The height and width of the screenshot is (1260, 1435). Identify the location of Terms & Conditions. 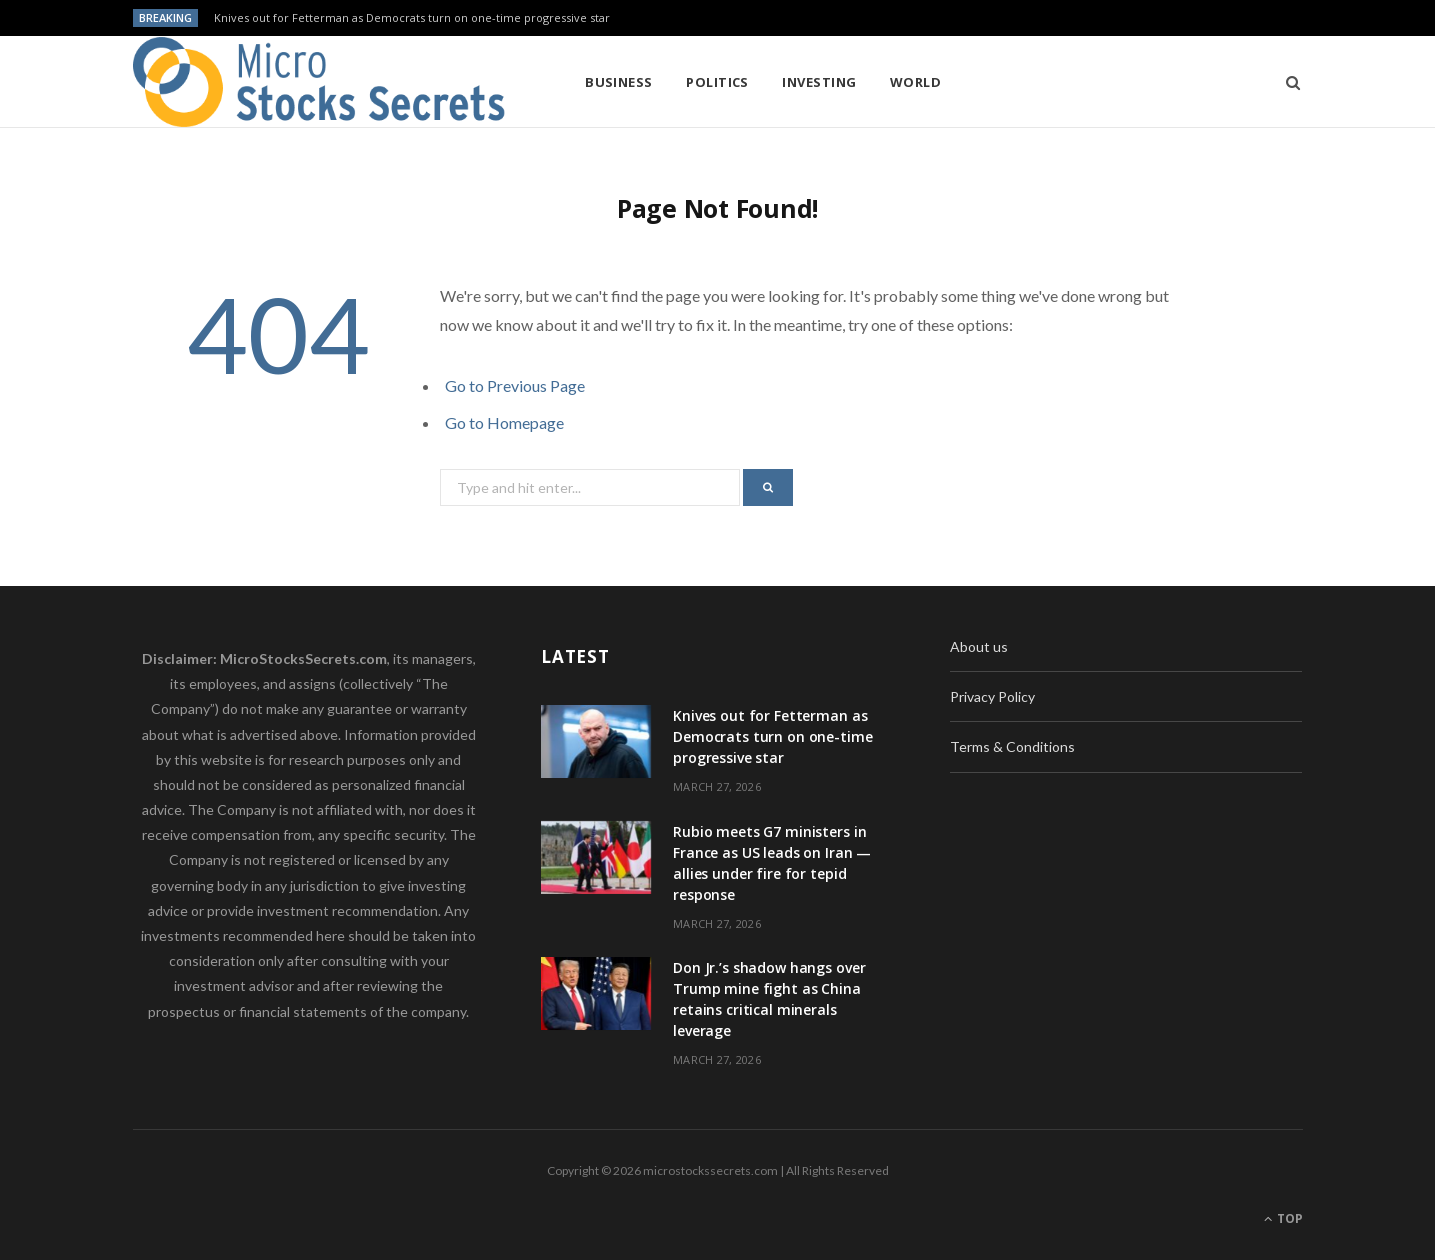
(1012, 746).